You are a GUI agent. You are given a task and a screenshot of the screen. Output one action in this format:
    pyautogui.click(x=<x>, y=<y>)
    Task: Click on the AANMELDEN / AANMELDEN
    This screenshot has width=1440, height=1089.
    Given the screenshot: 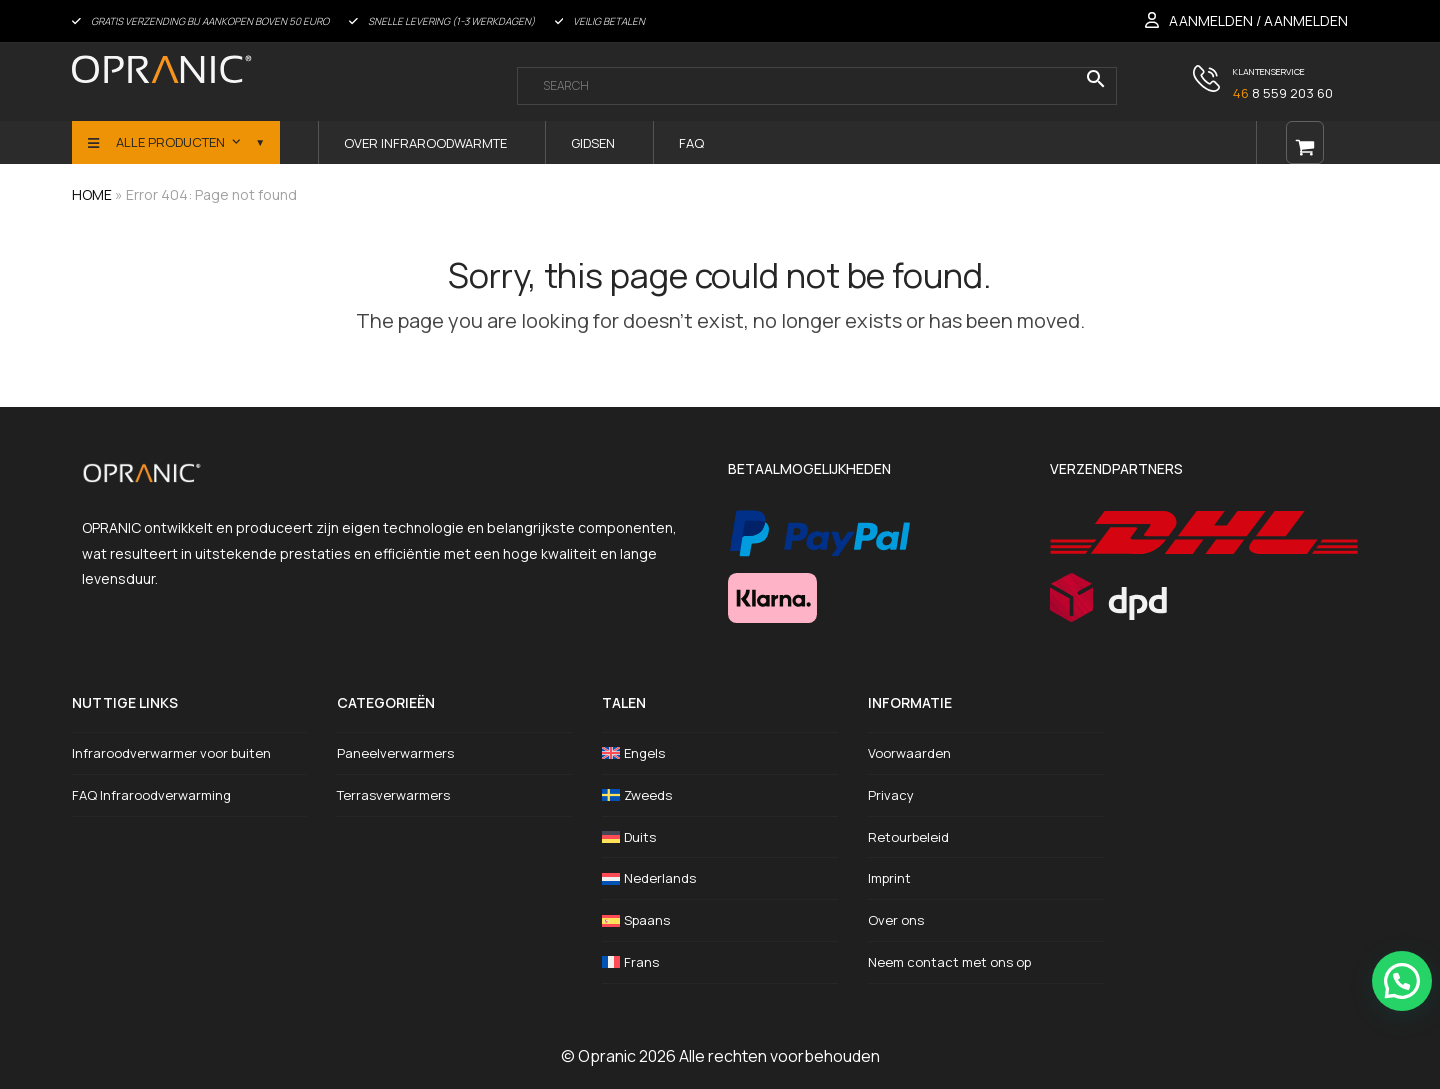 What is the action you would take?
    pyautogui.click(x=1258, y=20)
    